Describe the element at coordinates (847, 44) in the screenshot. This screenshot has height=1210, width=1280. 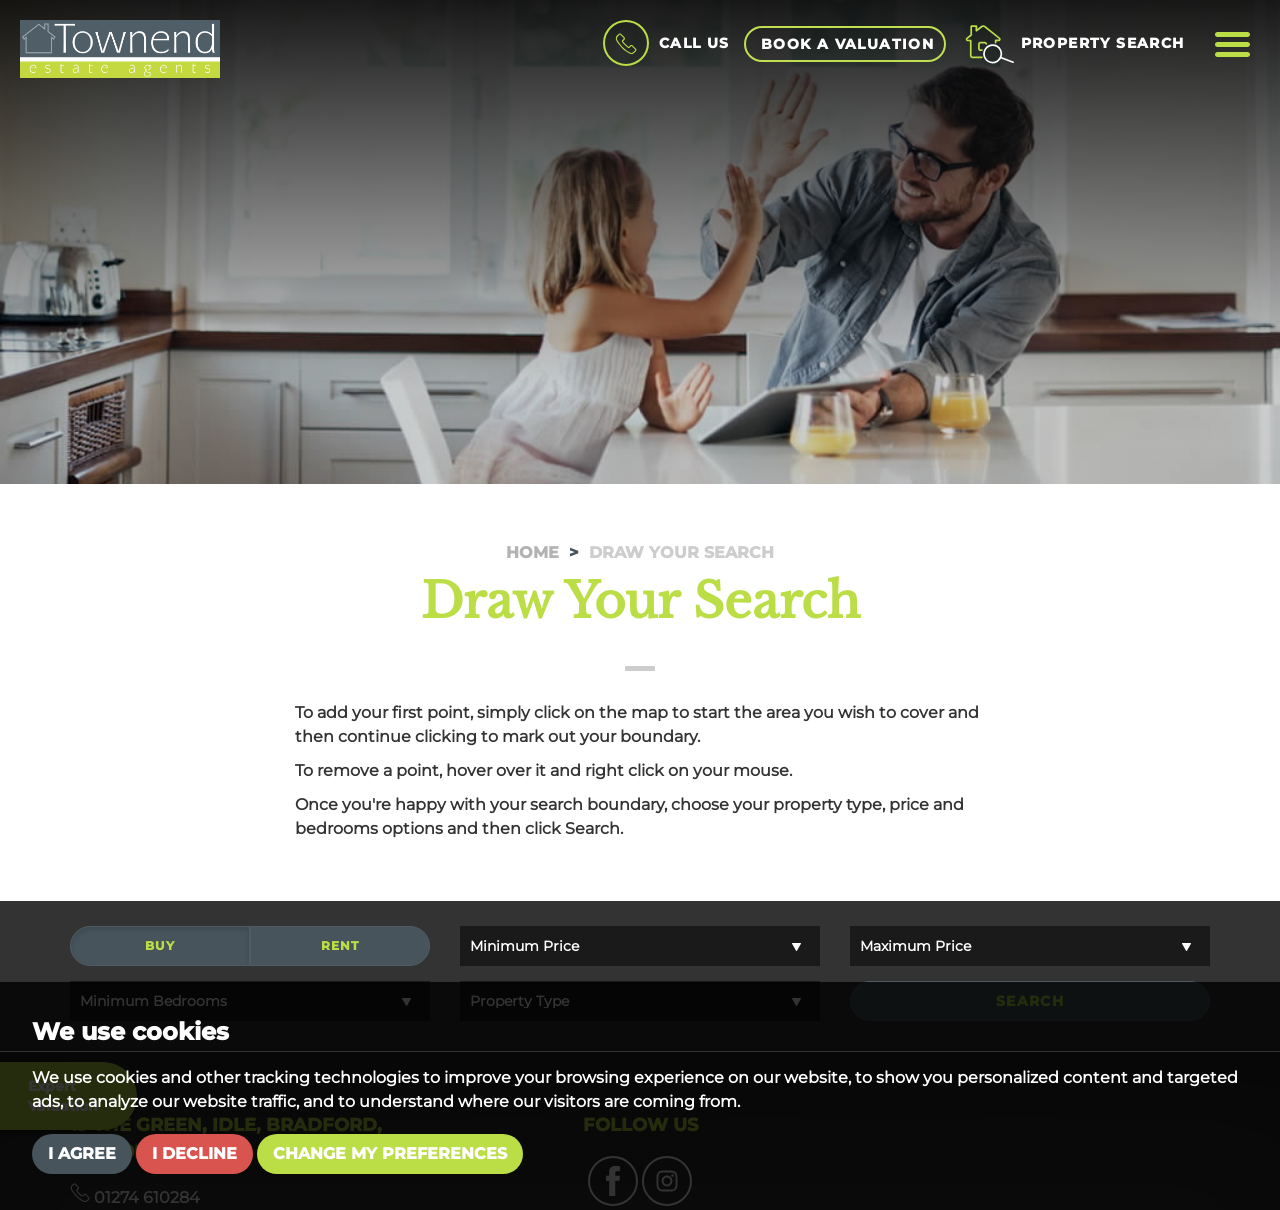
I see `book a valuation` at that location.